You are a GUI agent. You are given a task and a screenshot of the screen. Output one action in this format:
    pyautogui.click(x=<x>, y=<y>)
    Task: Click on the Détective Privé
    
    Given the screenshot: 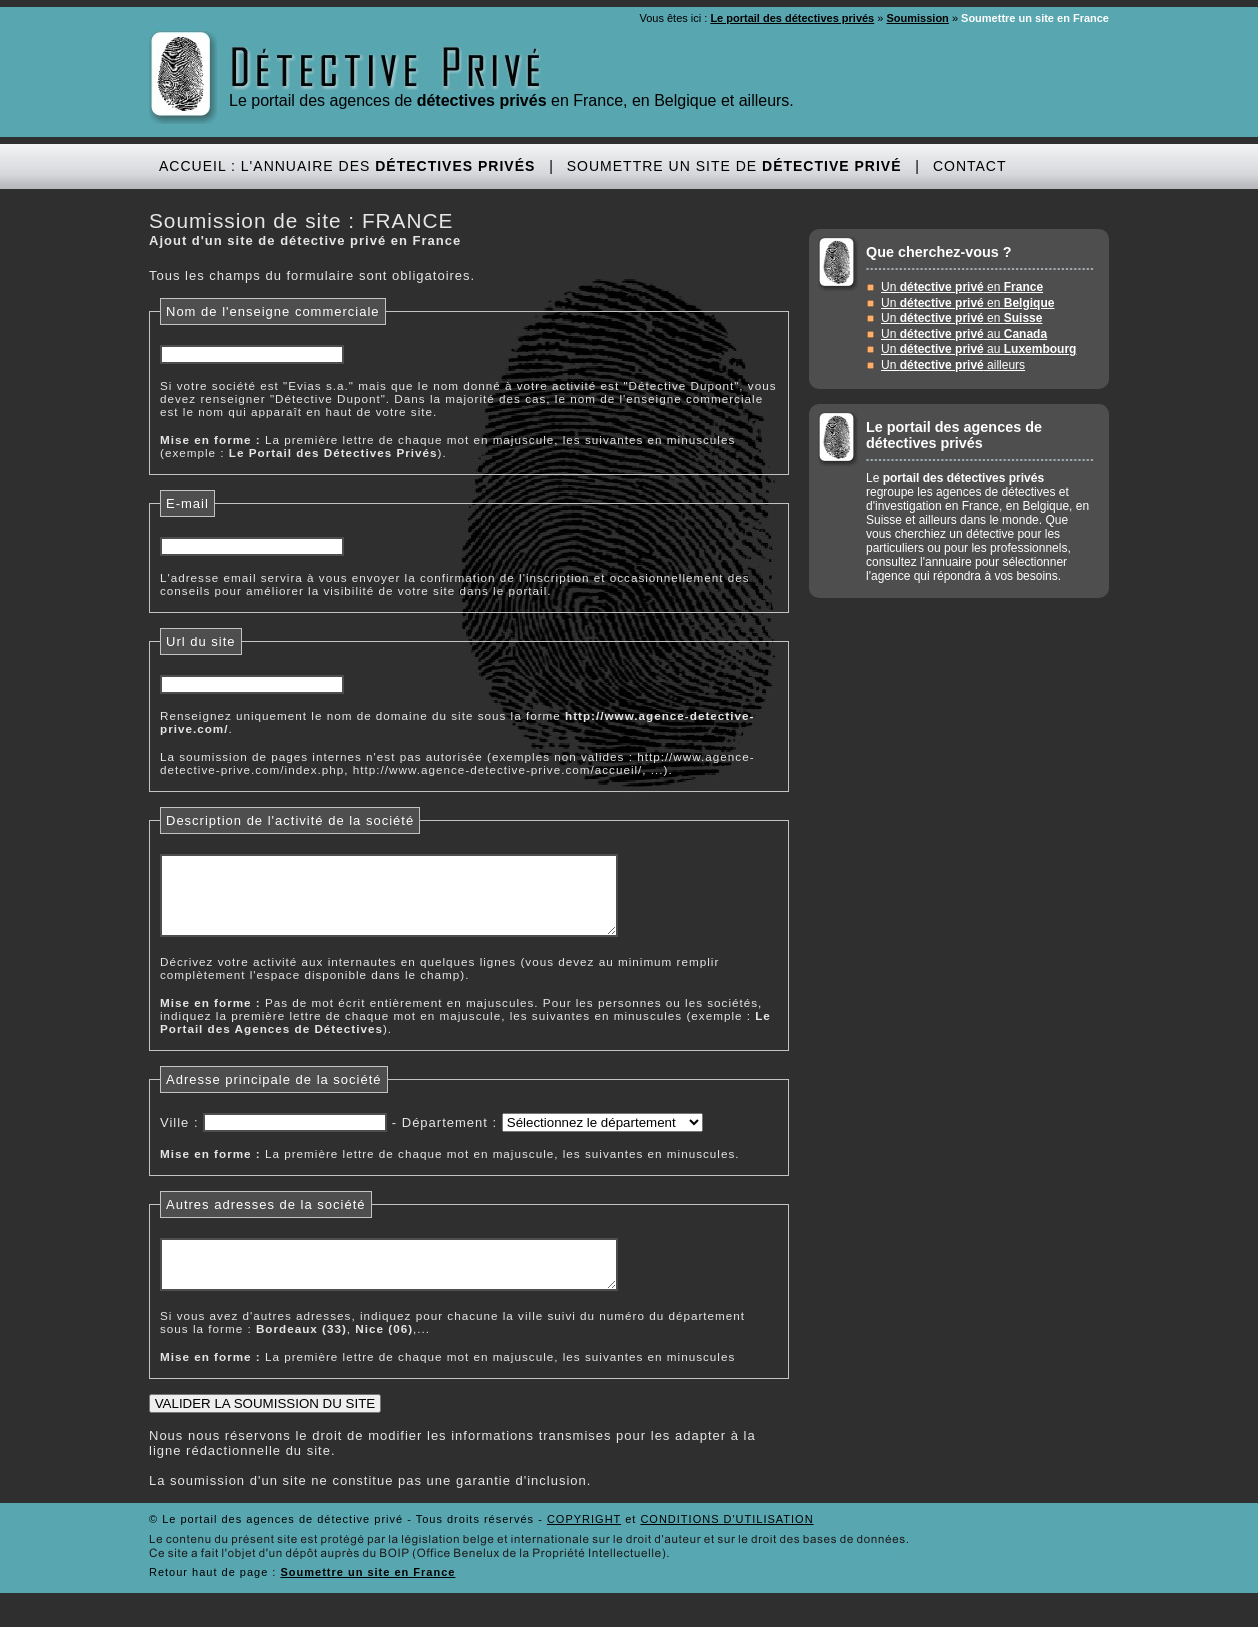 What is the action you would take?
    pyautogui.click(x=387, y=68)
    